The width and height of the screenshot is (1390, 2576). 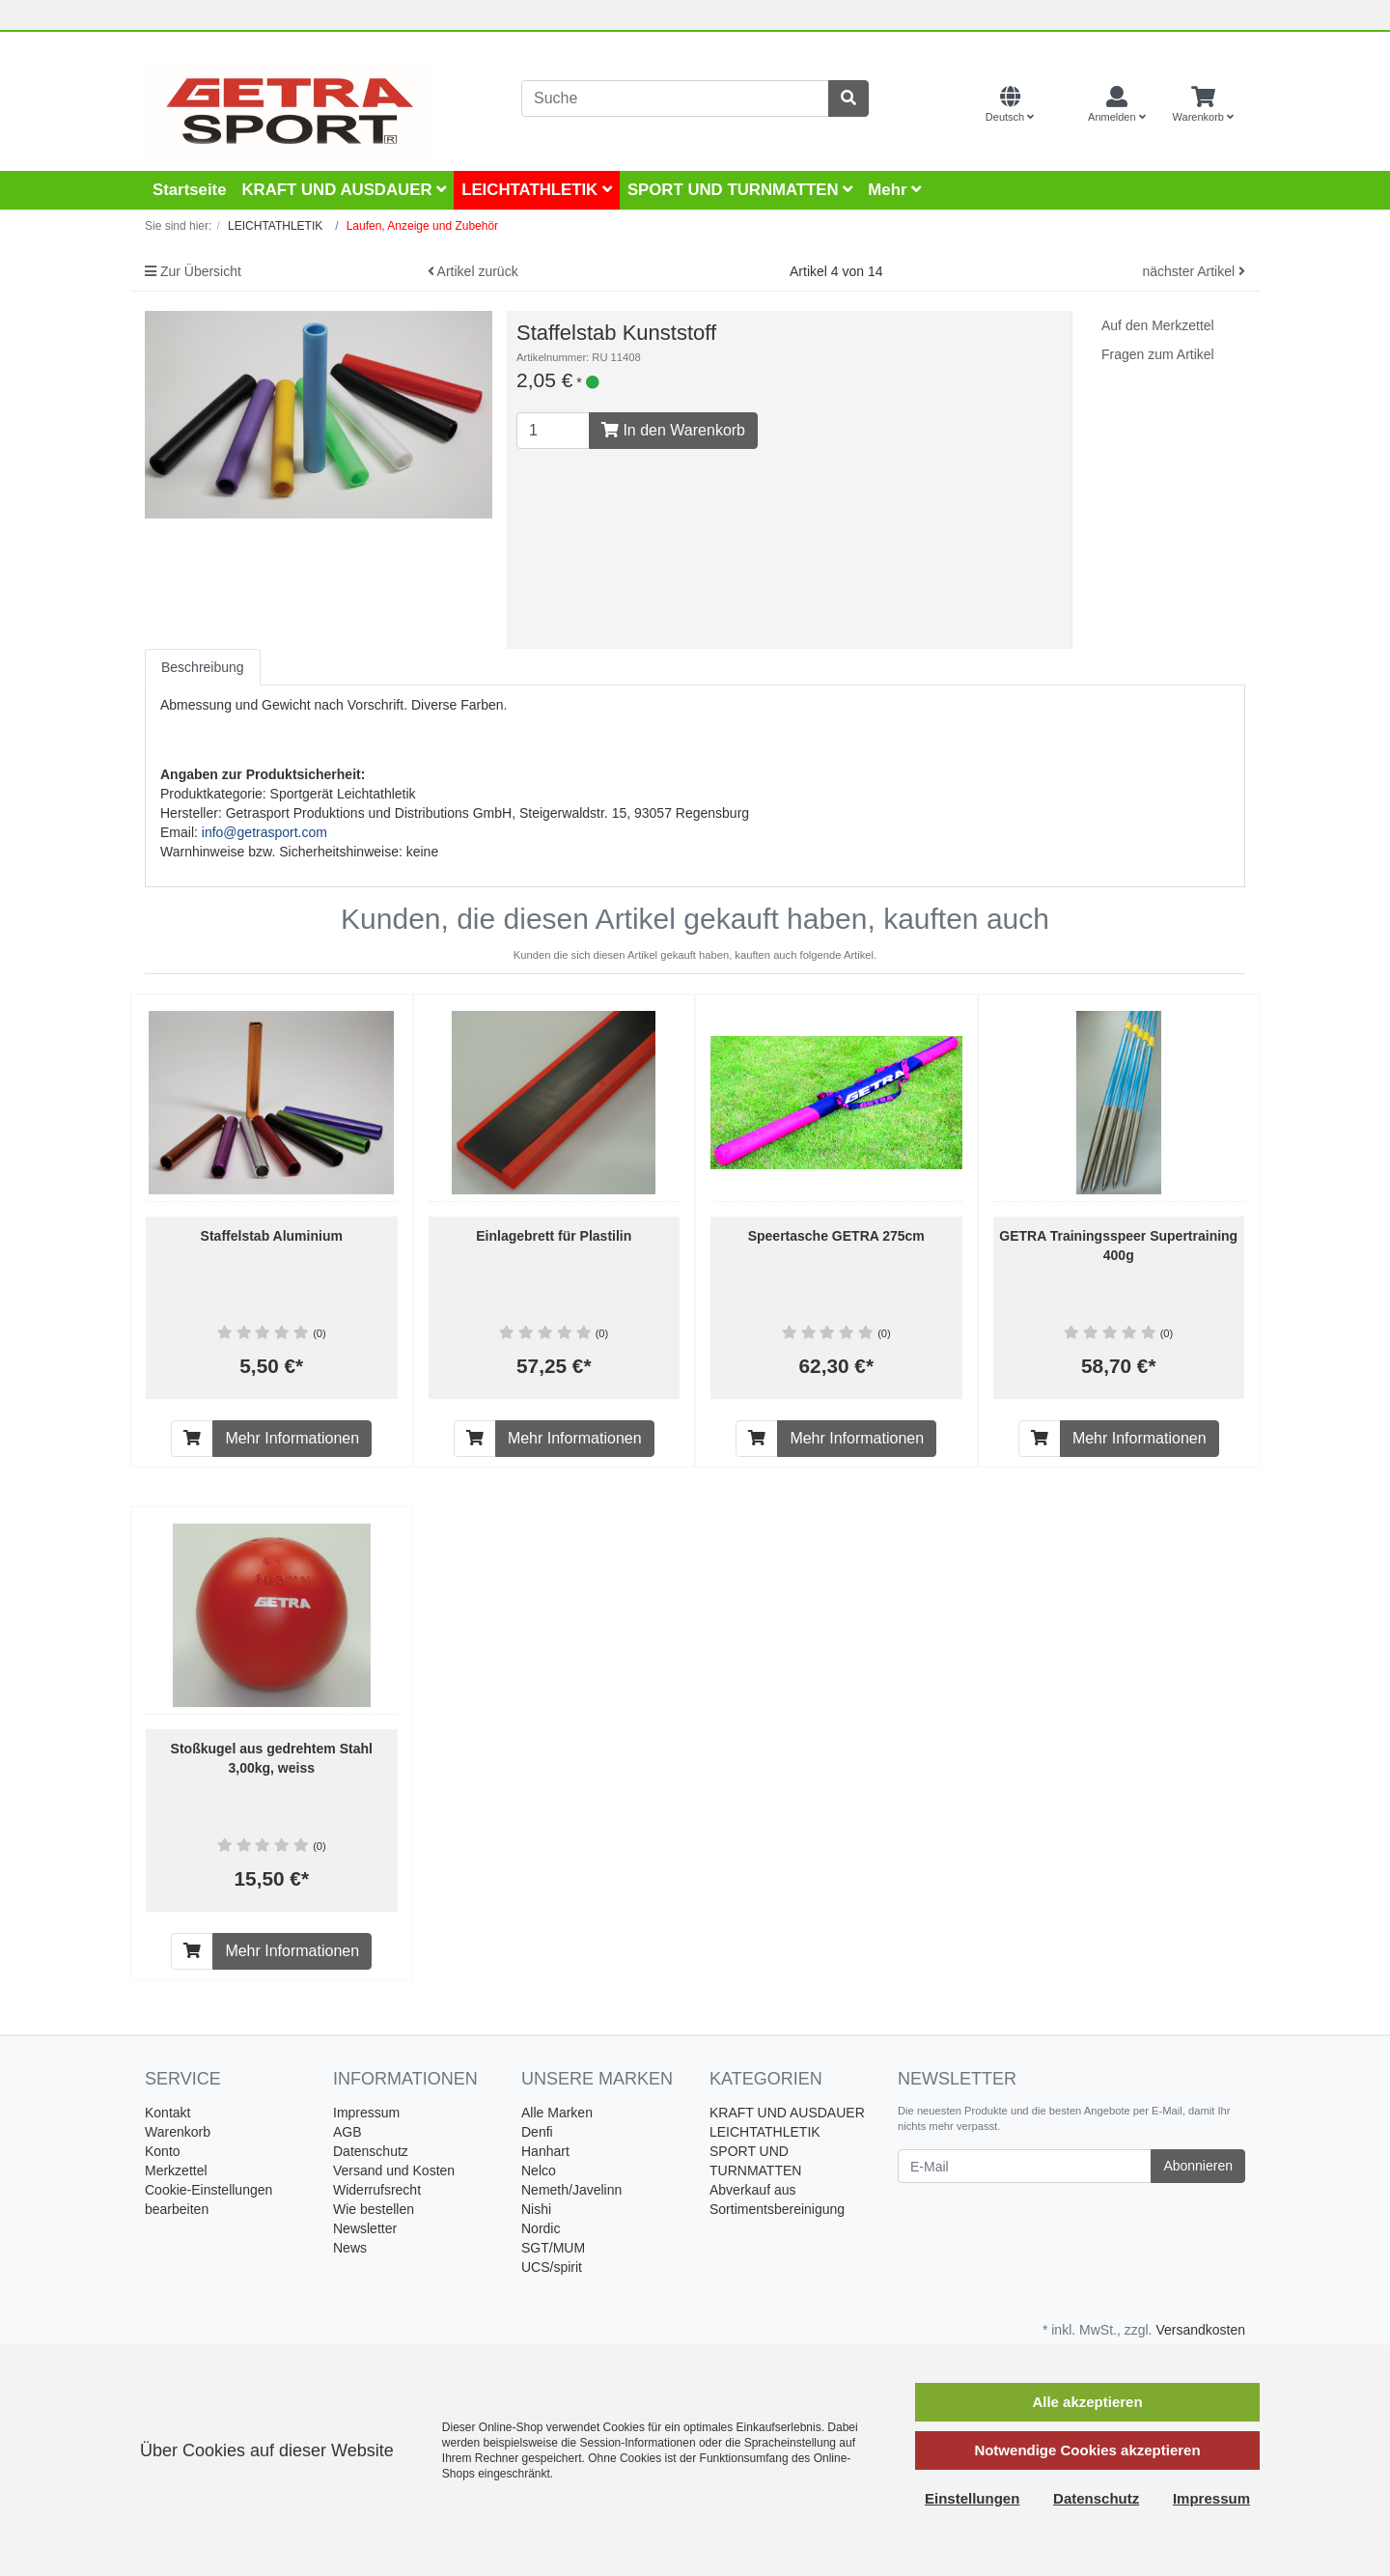 I want to click on Impressum, so click(x=366, y=2112).